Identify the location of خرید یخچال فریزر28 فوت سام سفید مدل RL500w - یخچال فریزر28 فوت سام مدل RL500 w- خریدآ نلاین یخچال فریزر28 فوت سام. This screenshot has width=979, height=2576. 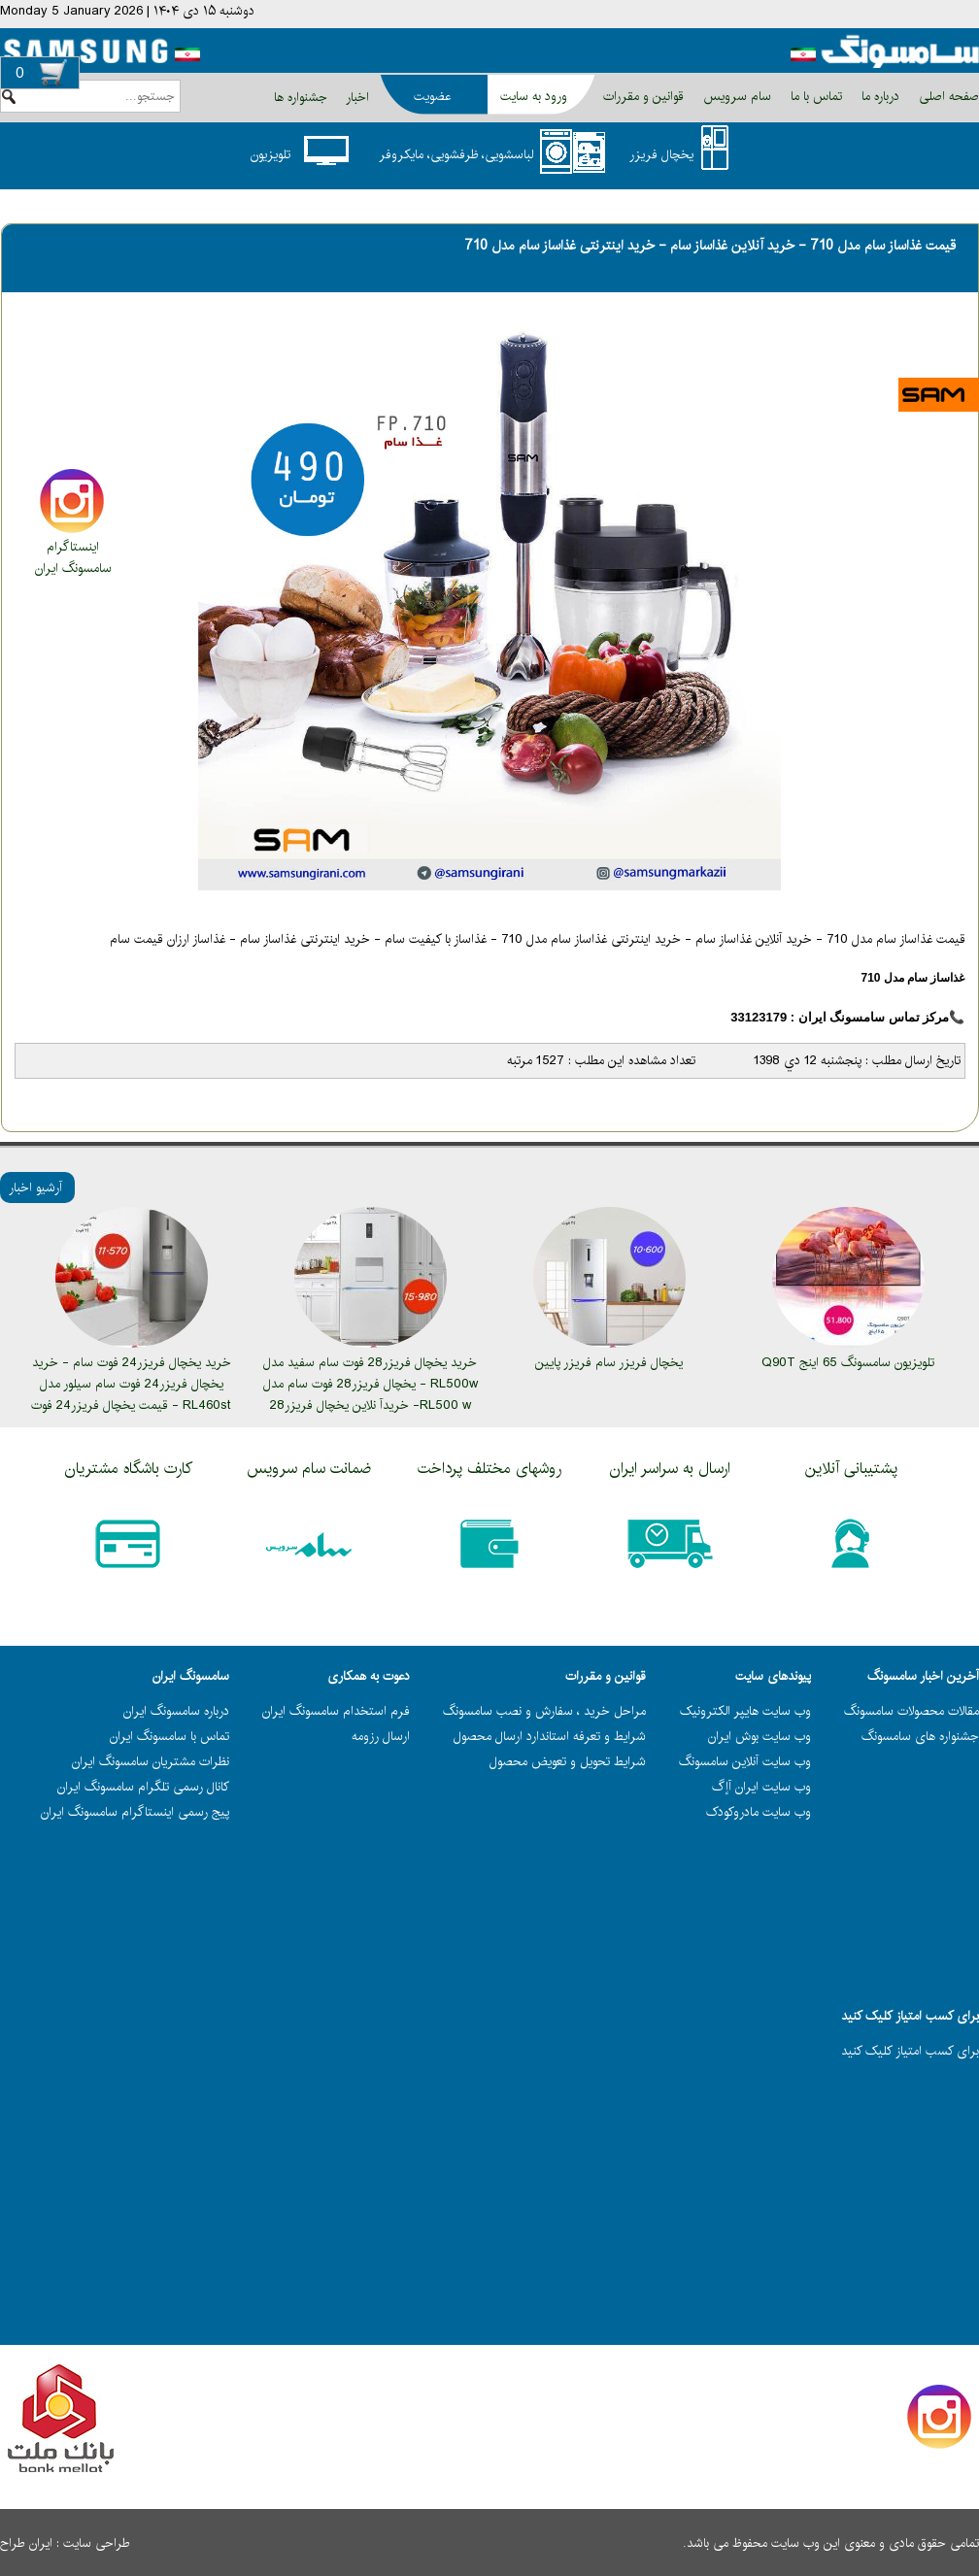
(370, 1394).